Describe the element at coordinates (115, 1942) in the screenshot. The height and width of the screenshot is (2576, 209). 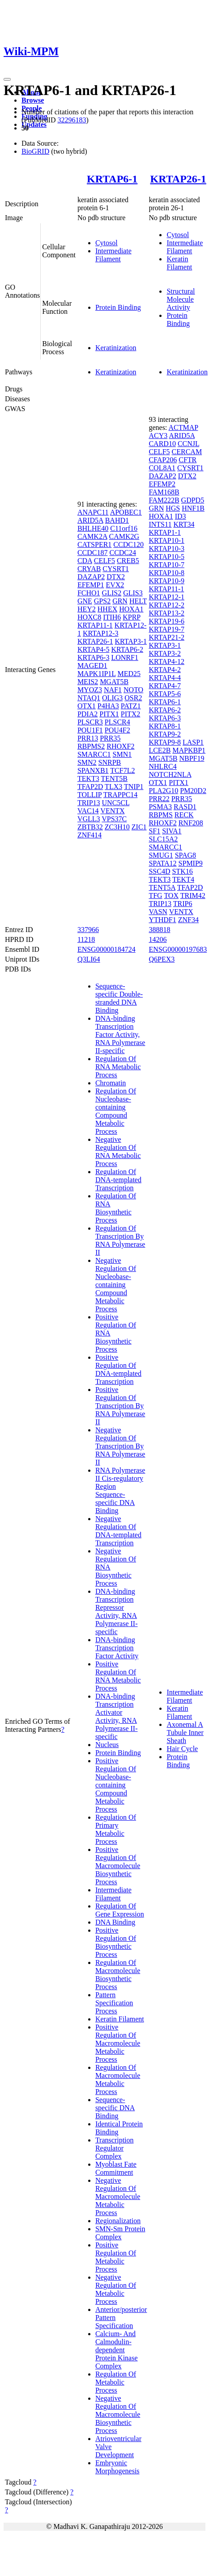
I see `Positive Regulation Of Biosynthetic Process` at that location.